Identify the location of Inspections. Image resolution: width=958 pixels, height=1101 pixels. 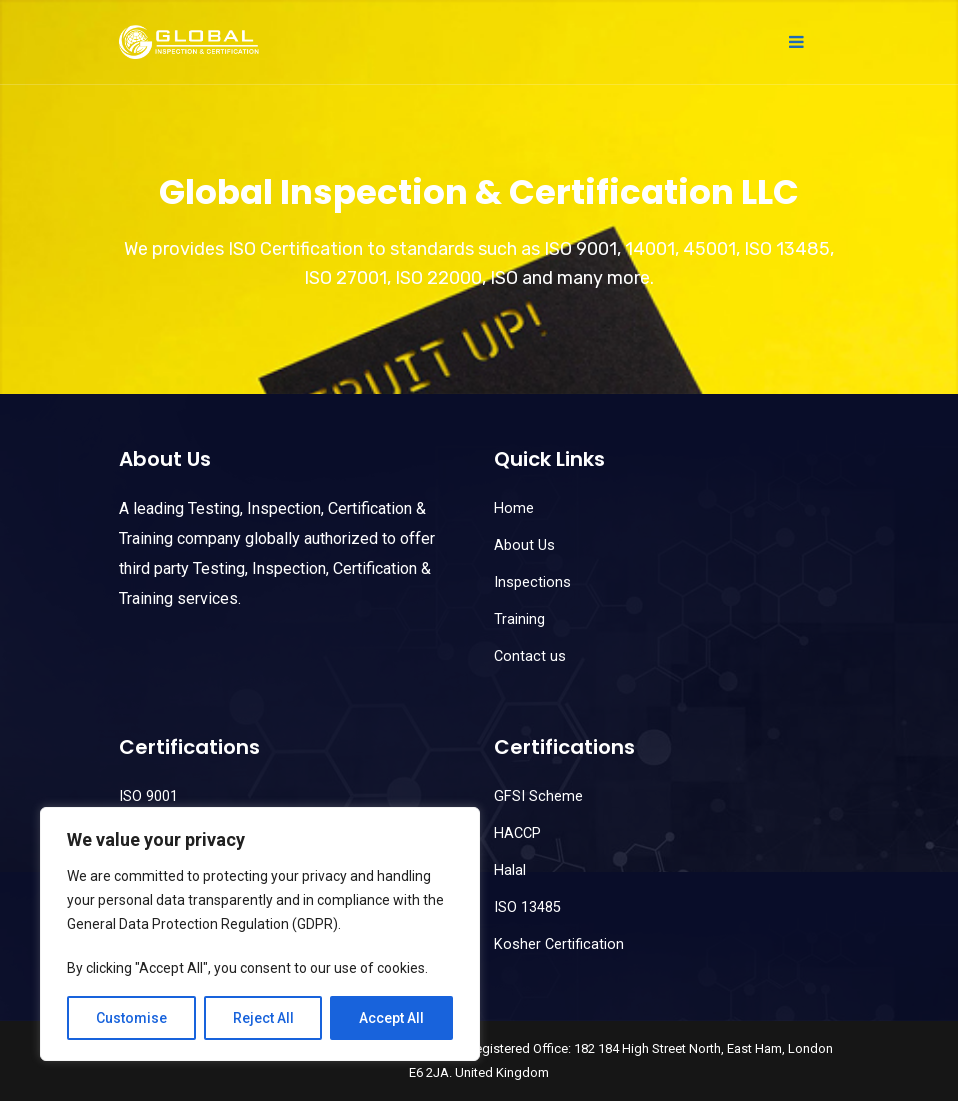
(532, 582).